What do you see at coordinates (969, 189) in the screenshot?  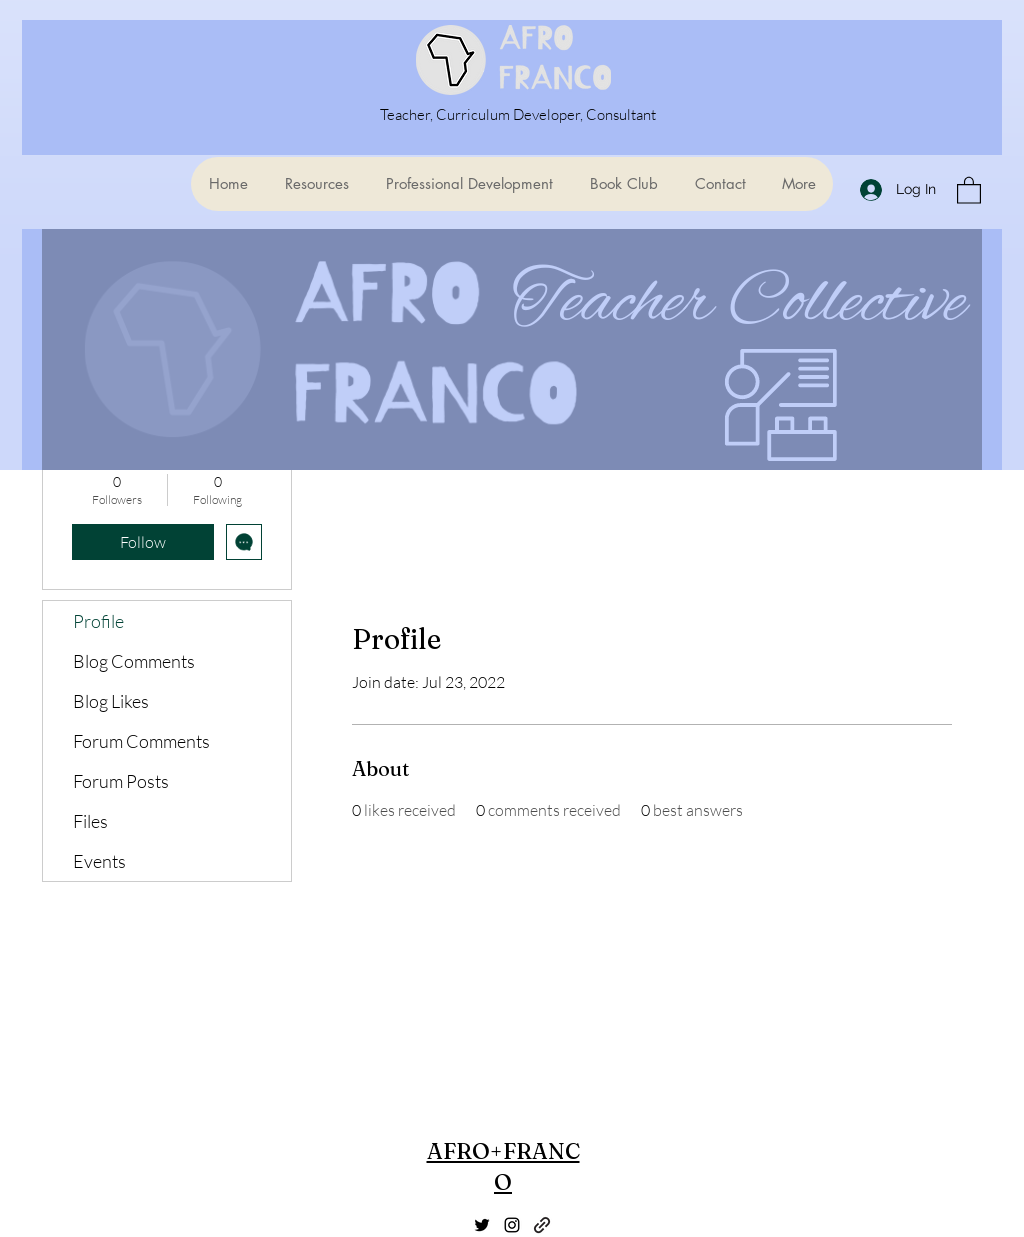 I see `[button]` at bounding box center [969, 189].